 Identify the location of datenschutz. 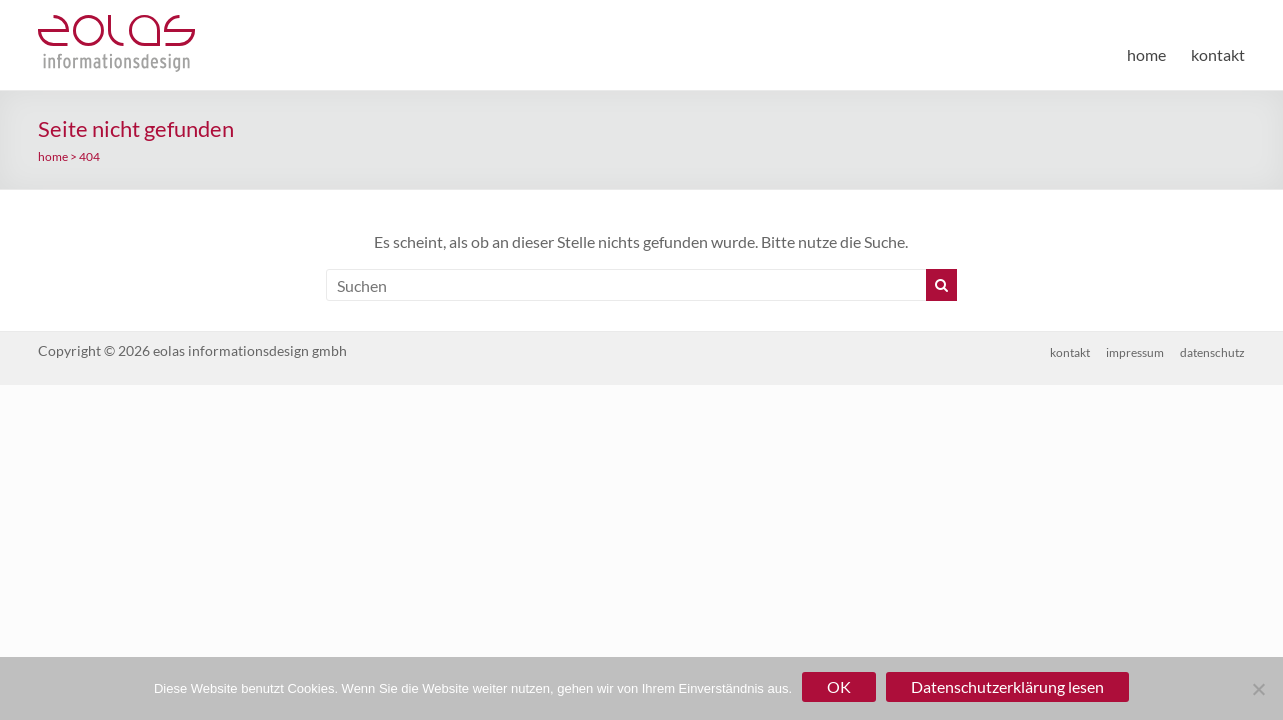
(1212, 352).